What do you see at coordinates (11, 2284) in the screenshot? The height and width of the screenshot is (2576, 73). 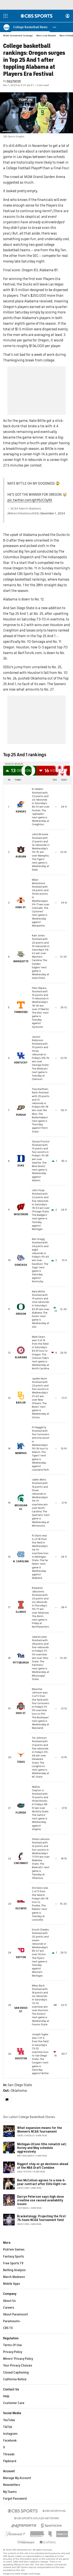 I see `Mobile Apps` at bounding box center [11, 2284].